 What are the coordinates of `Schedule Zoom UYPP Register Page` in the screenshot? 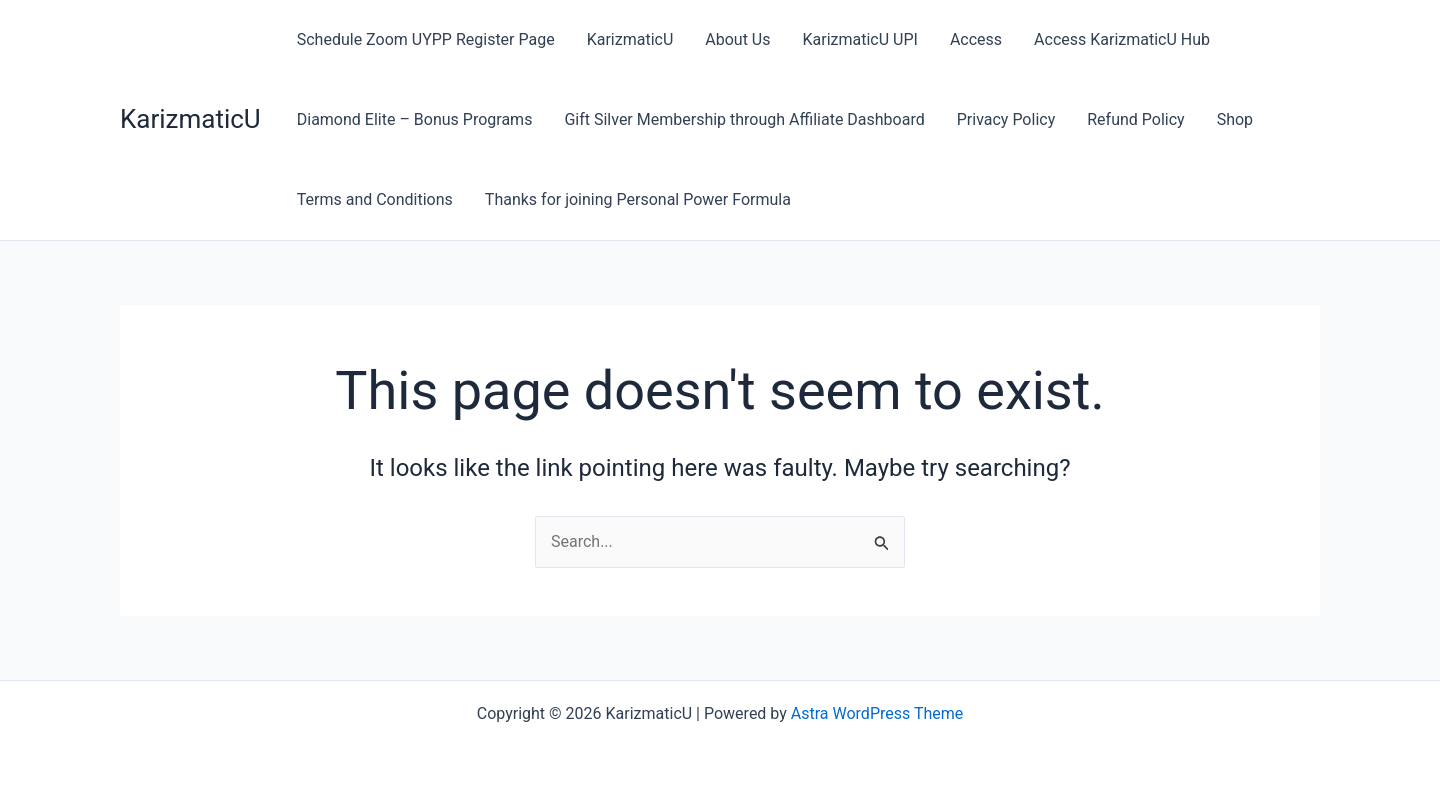 It's located at (426, 39).